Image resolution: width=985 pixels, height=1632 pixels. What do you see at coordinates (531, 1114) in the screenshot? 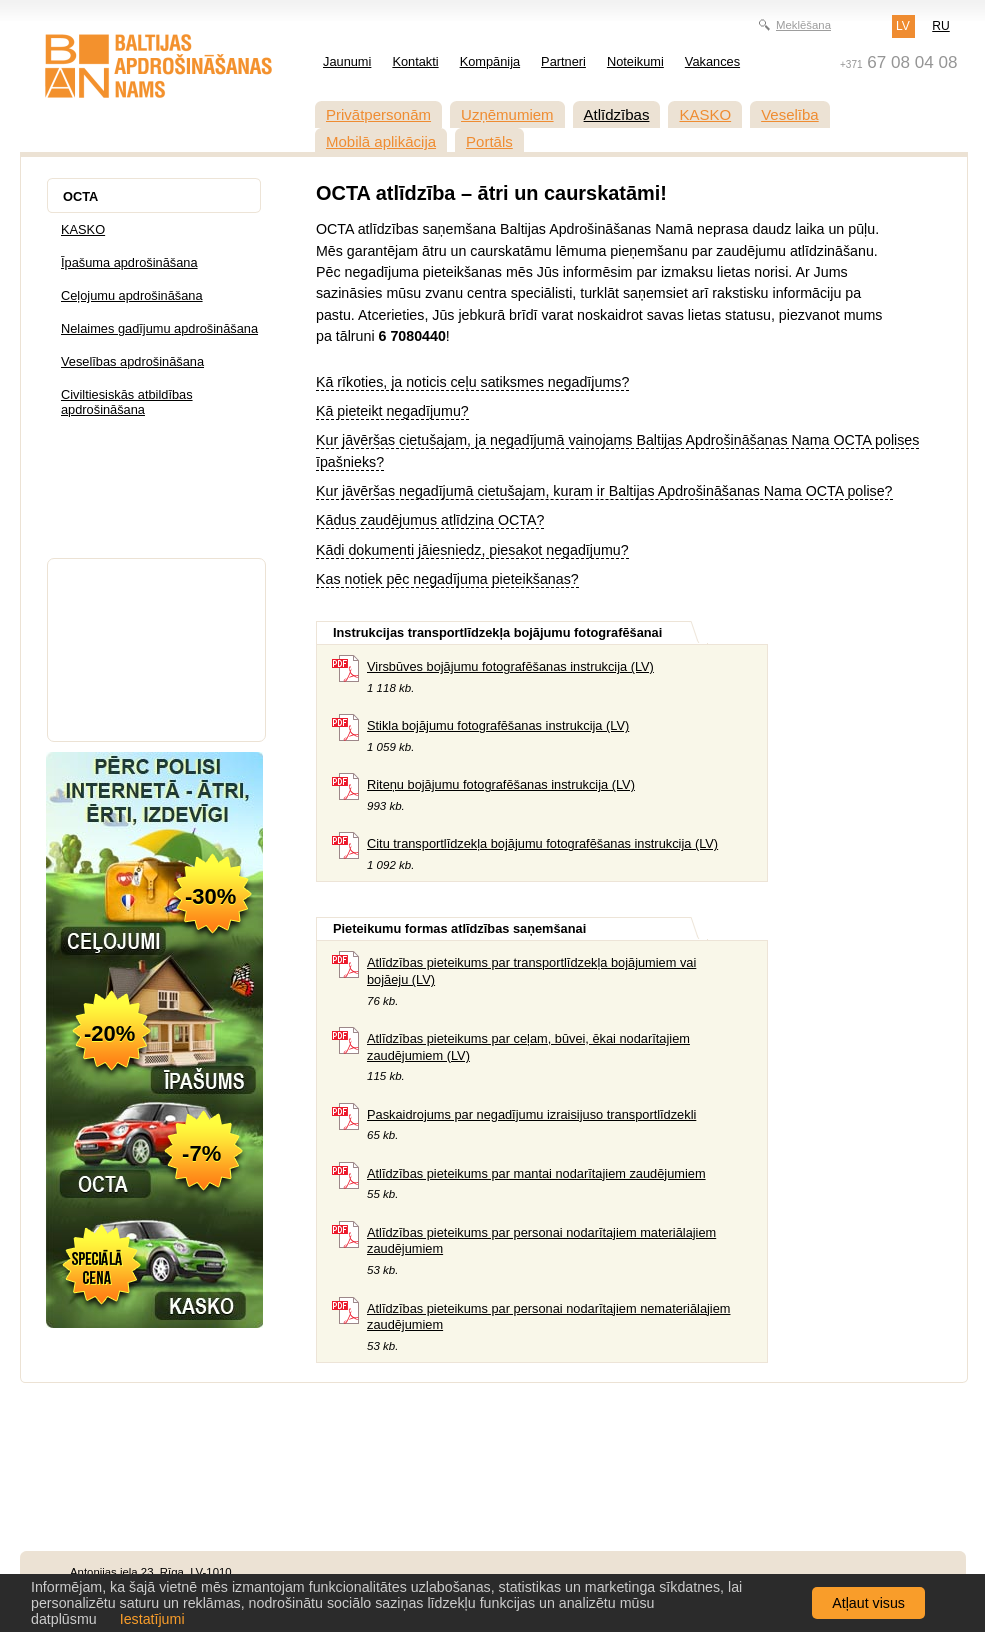
I see `Paskaidrojums par negadījumu izraisijuso transportlīdzekli` at bounding box center [531, 1114].